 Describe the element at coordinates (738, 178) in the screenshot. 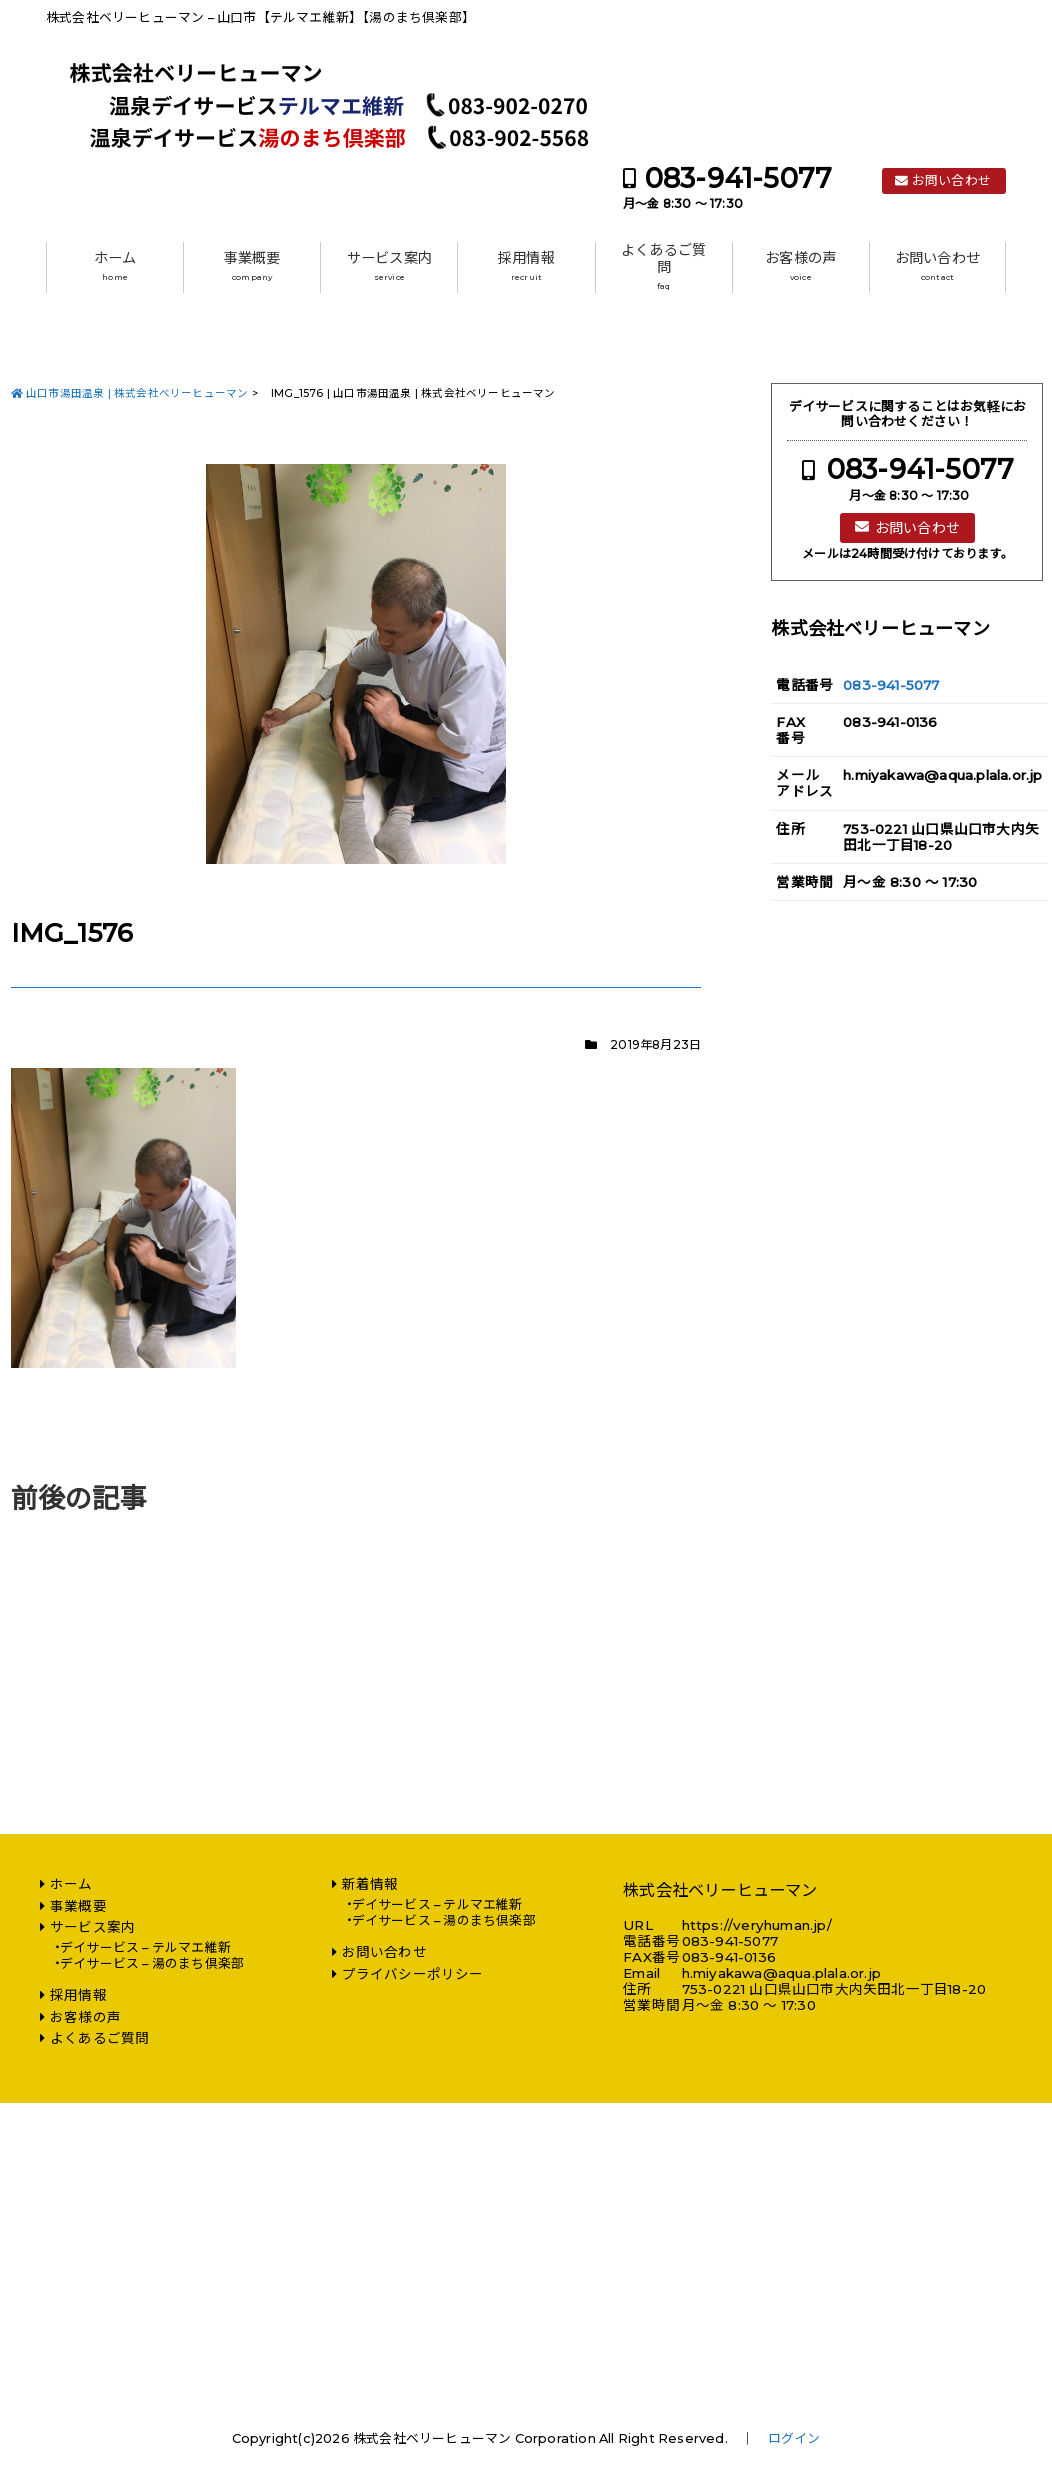

I see `083-941-5077` at that location.